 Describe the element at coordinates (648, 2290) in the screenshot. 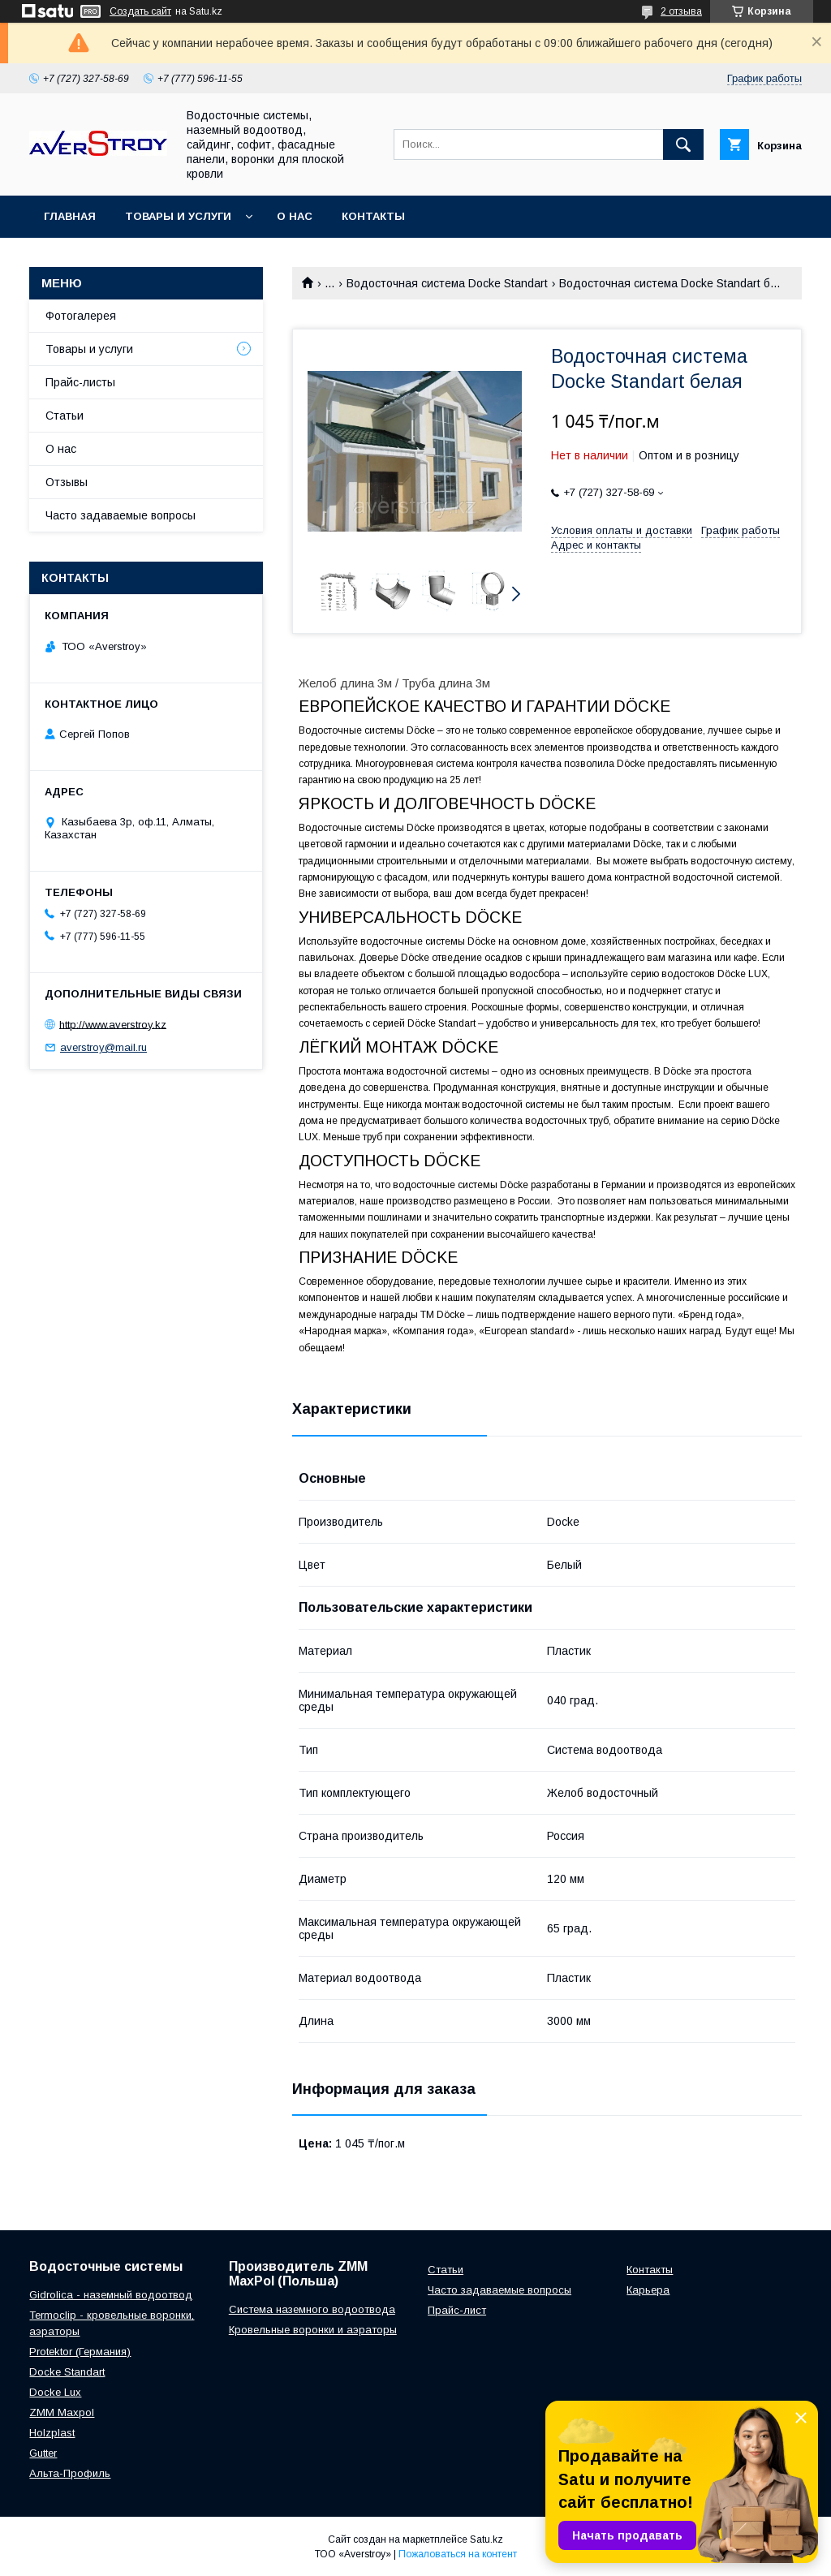

I see `Карьера` at that location.